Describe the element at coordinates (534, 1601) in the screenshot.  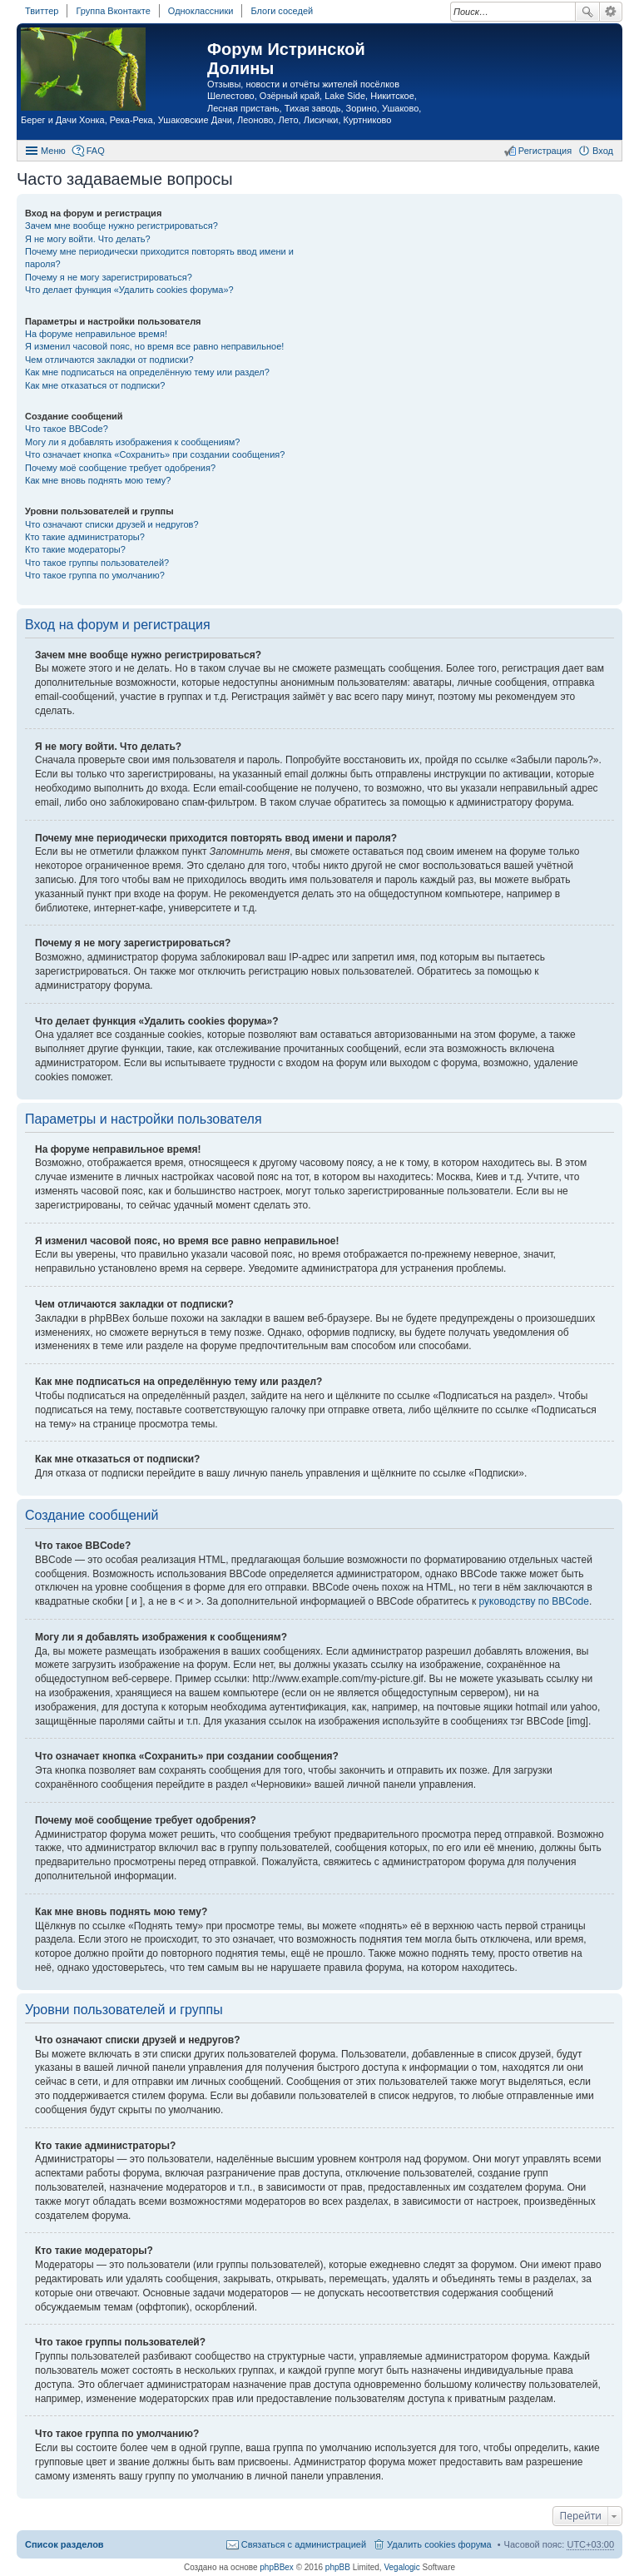
I see `руководству по BBCode` at that location.